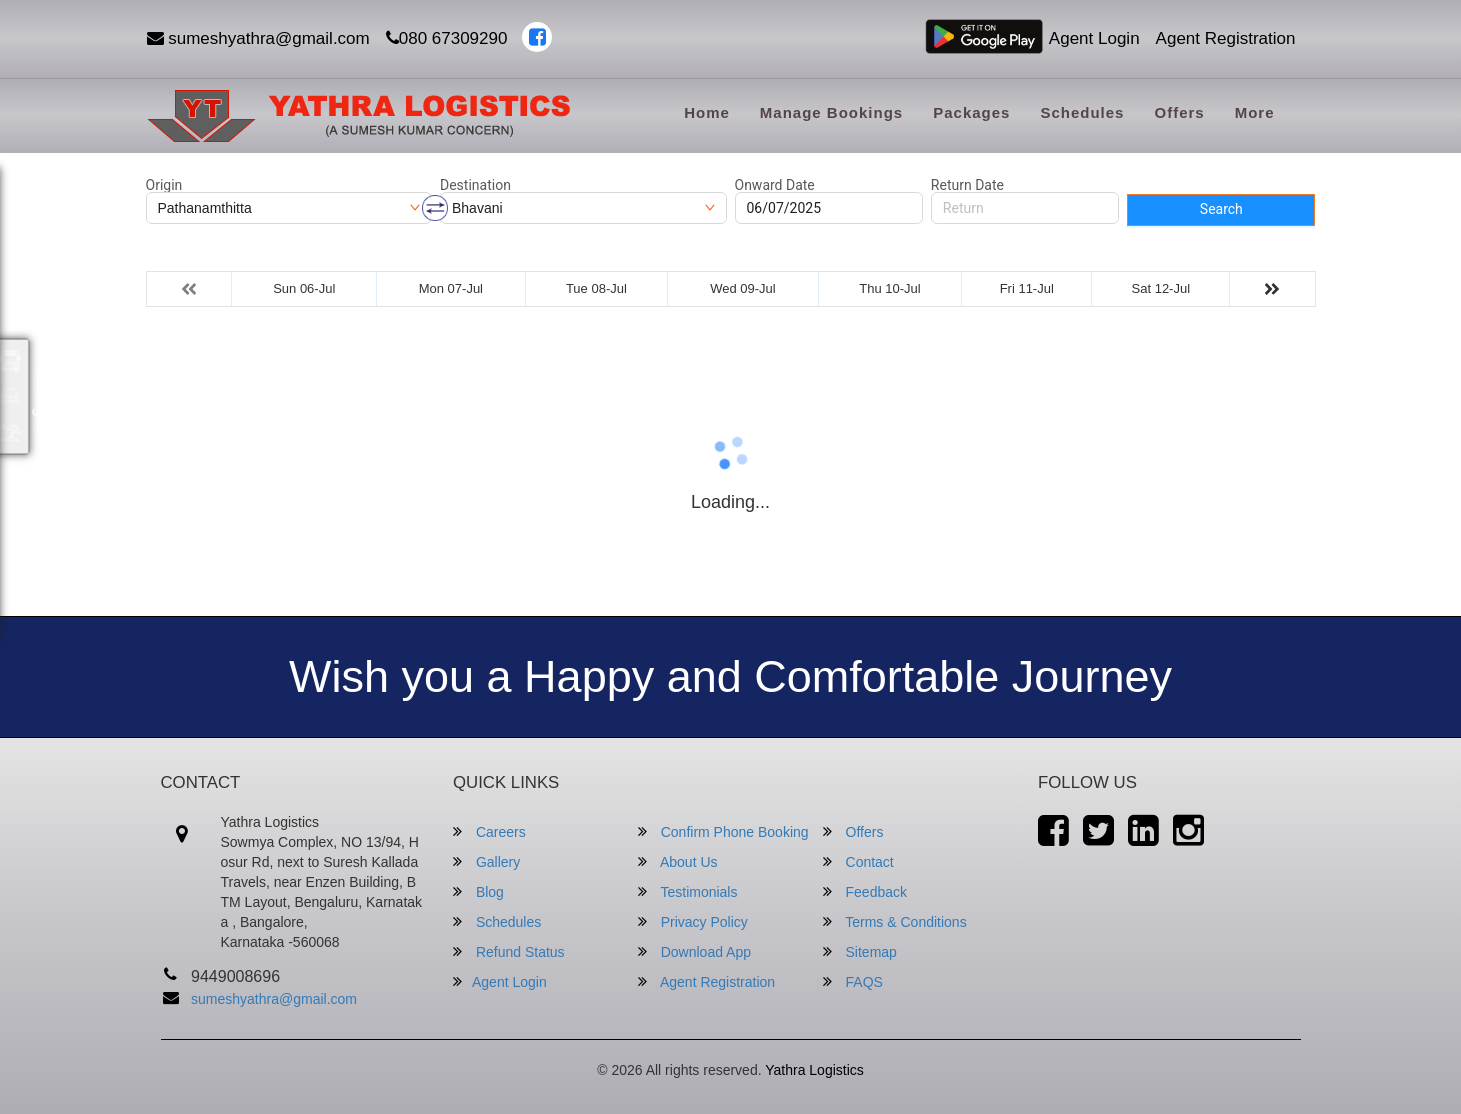  What do you see at coordinates (693, 921) in the screenshot?
I see `Privacy Policy` at bounding box center [693, 921].